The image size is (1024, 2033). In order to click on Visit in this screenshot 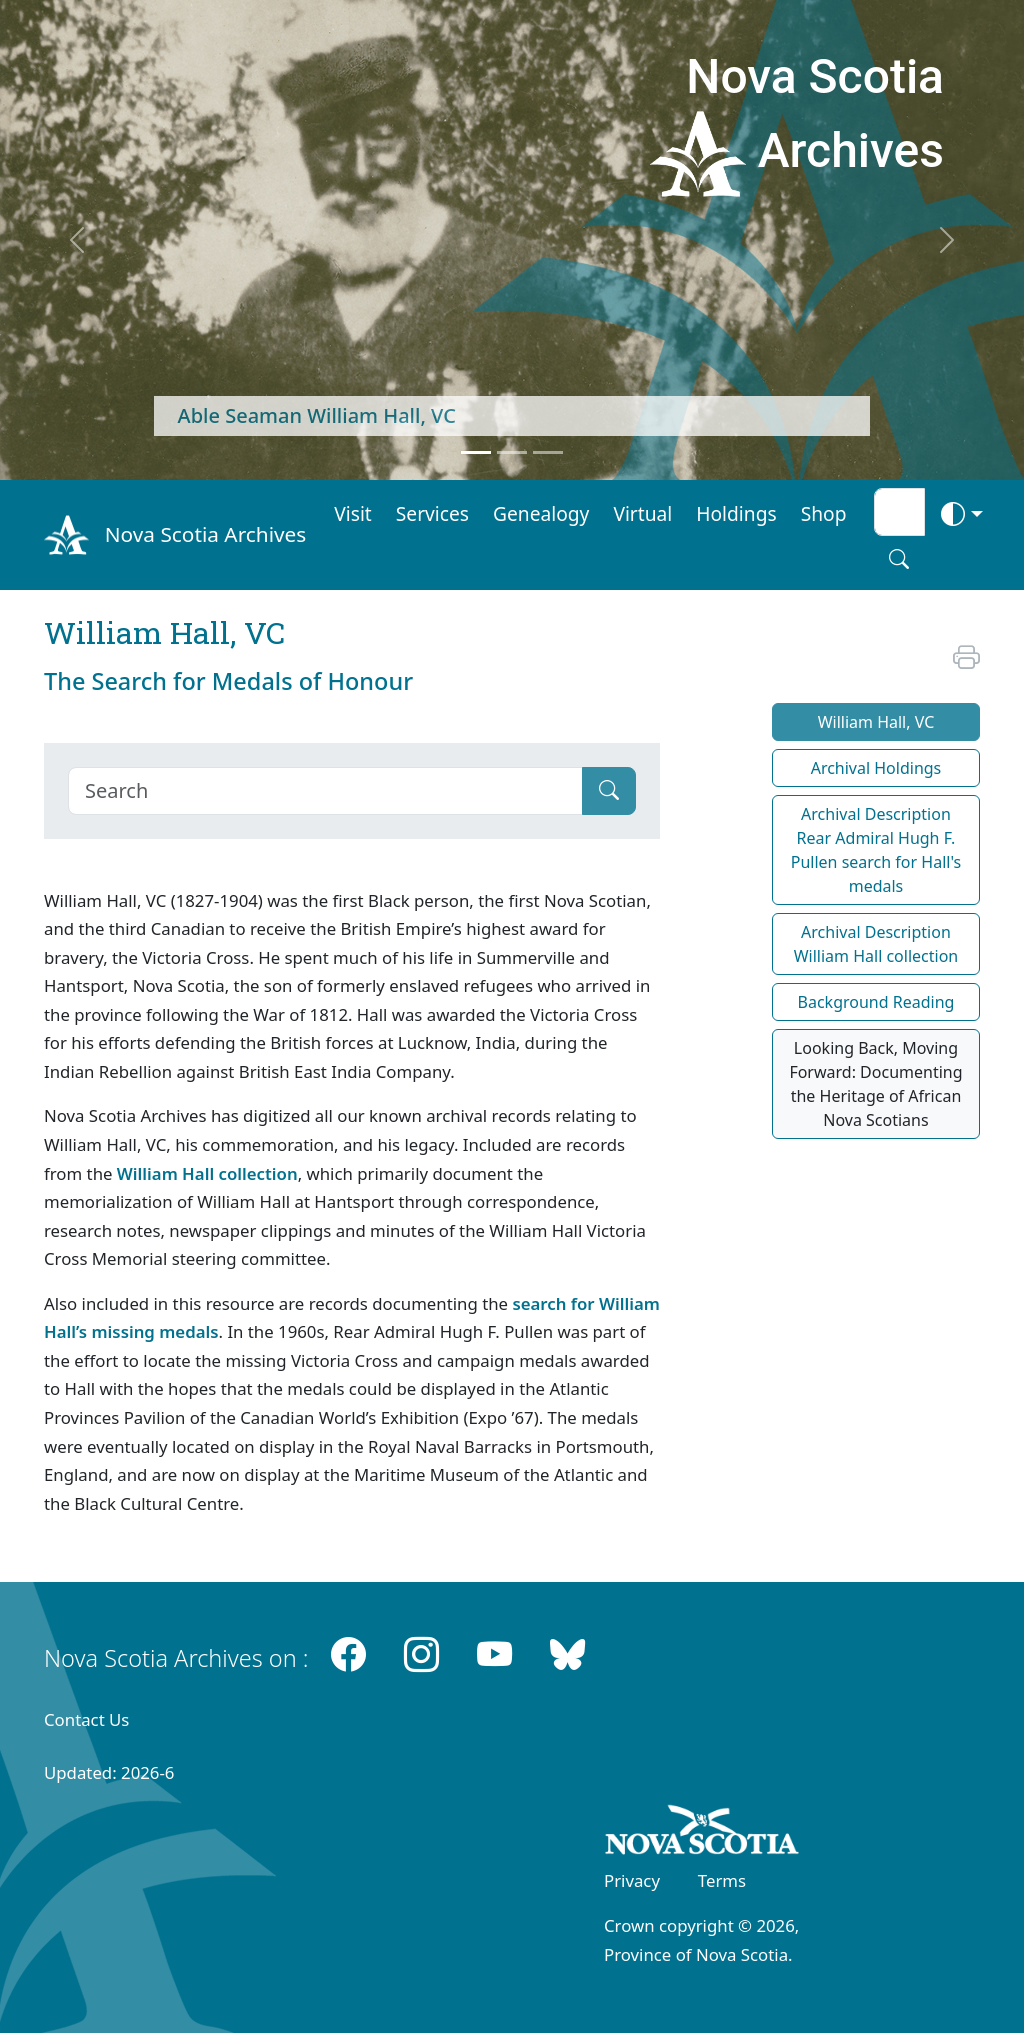, I will do `click(353, 513)`.